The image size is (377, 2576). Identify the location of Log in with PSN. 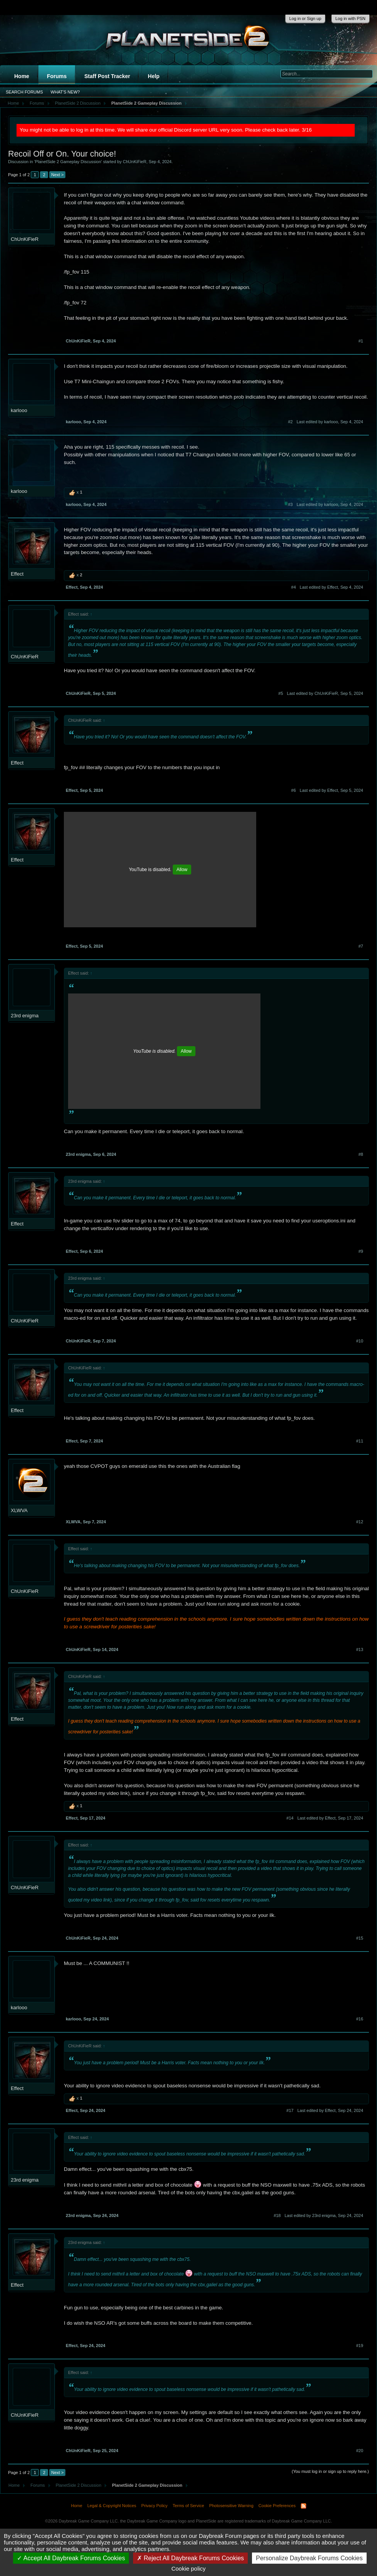
(350, 18).